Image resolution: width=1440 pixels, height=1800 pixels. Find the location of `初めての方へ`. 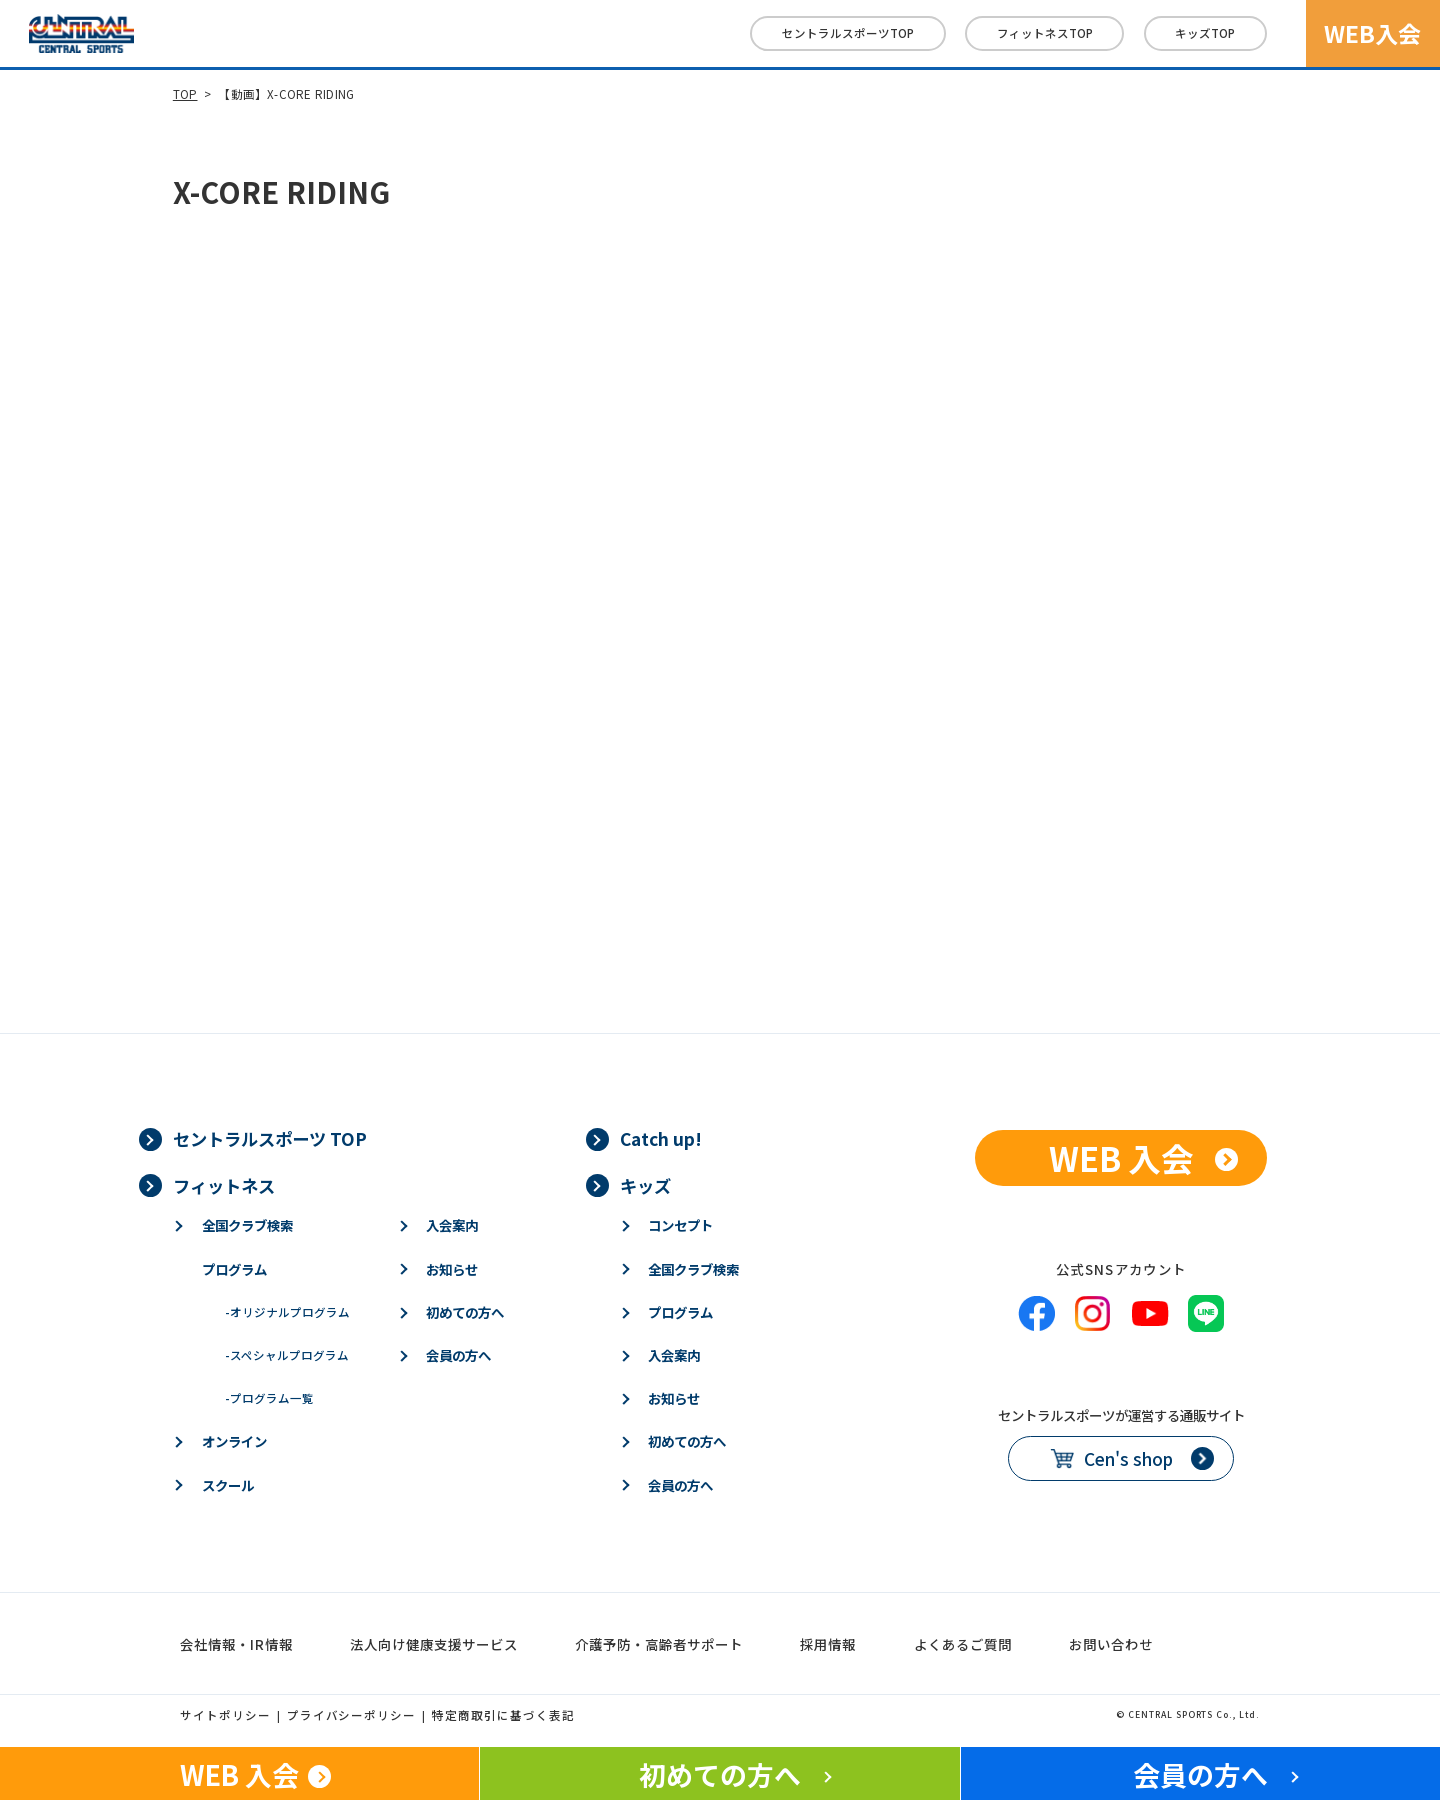

初めての方へ is located at coordinates (465, 1312).